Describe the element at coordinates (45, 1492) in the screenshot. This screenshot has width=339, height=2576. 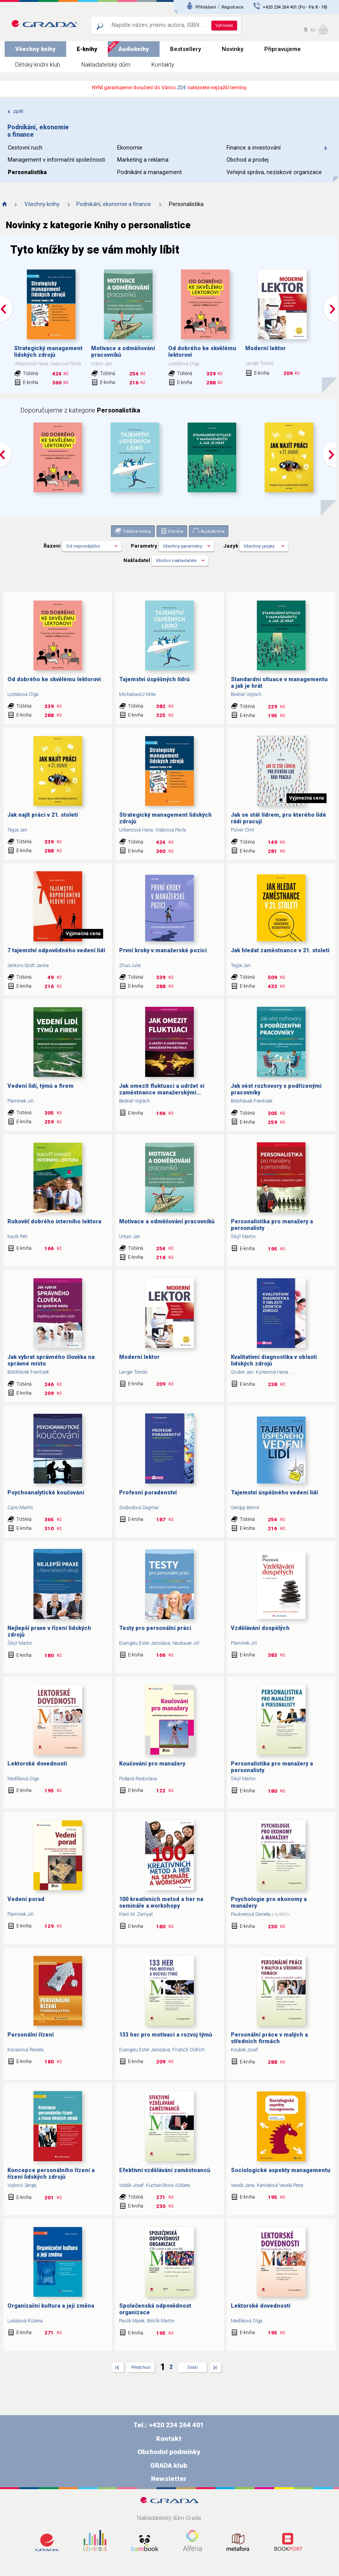
I see `Psychoanalytické koučování` at that location.